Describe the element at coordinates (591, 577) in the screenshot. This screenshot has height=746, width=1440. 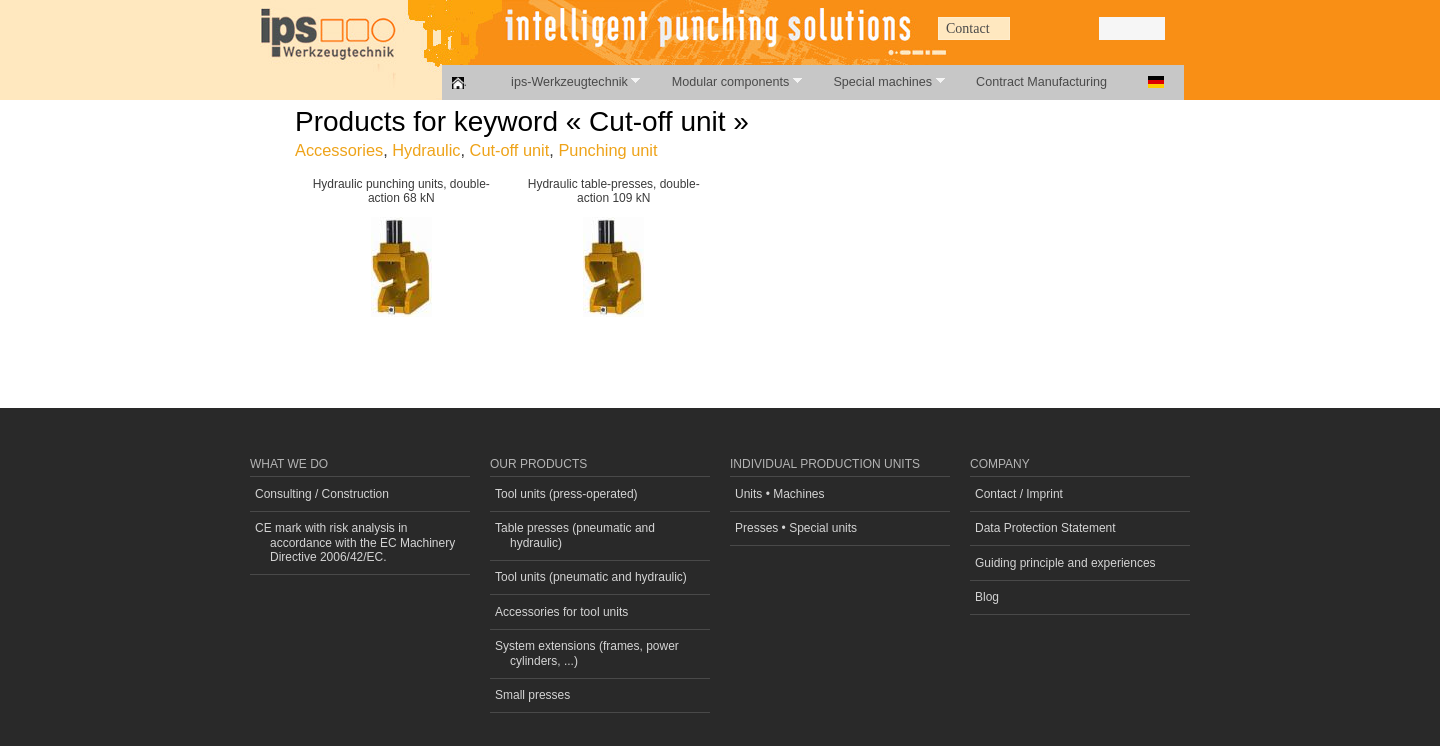
I see `Tool units (pneumatic and hydraulic)` at that location.